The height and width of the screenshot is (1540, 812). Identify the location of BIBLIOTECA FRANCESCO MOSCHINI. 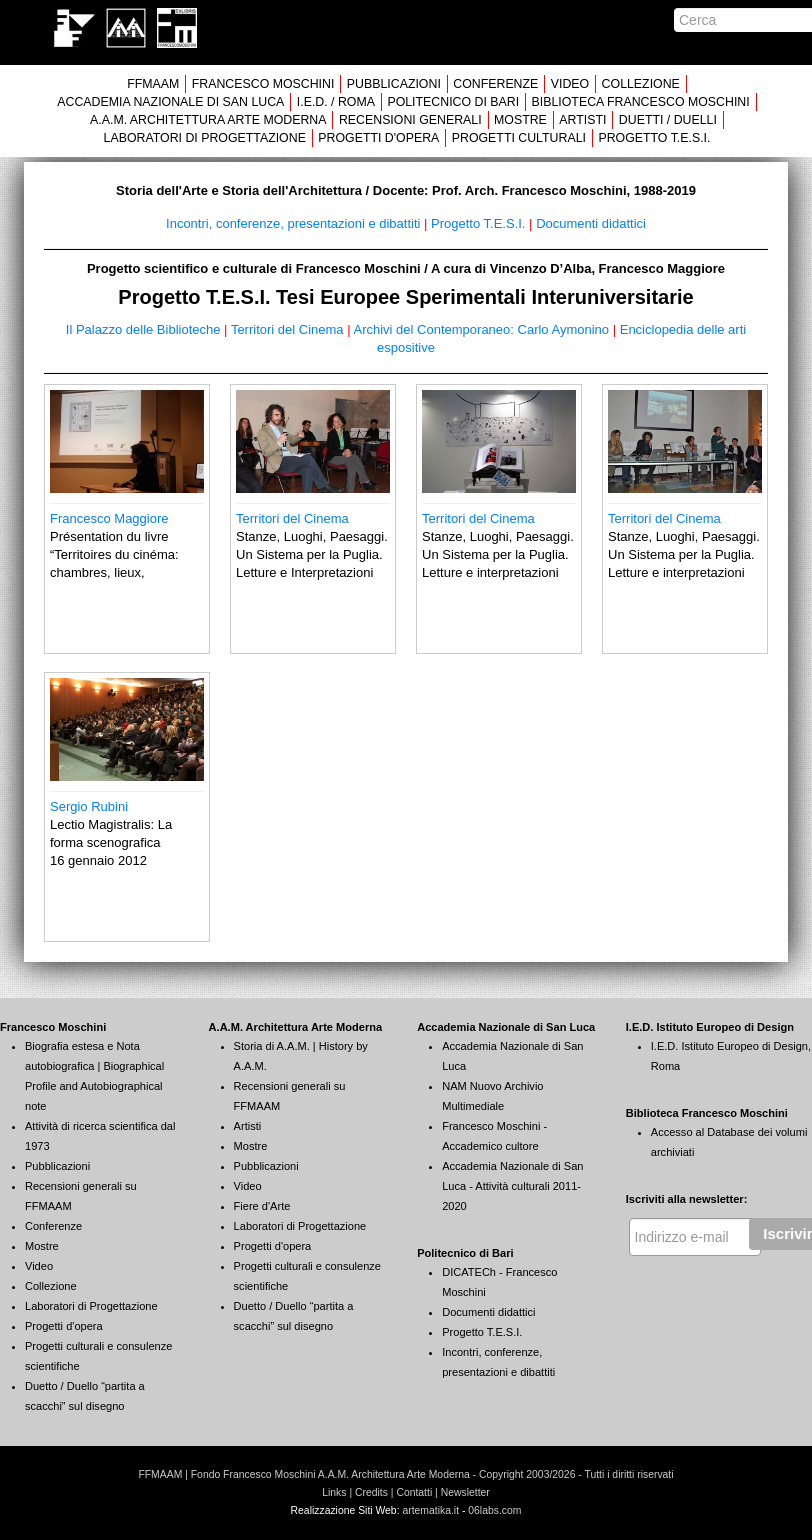
(641, 102).